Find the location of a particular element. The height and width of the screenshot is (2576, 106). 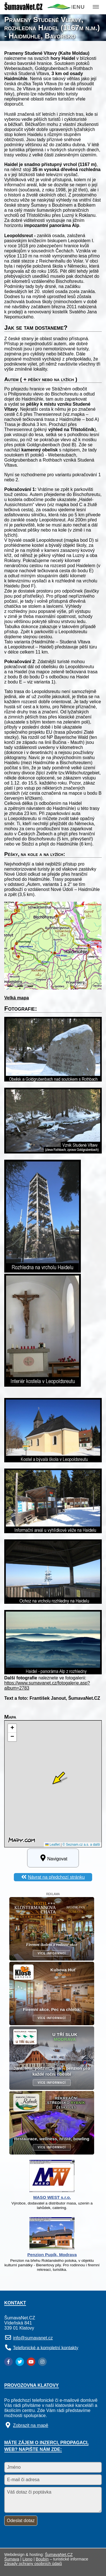

MASO WEST s.r.o. is located at coordinates (52, 2197).